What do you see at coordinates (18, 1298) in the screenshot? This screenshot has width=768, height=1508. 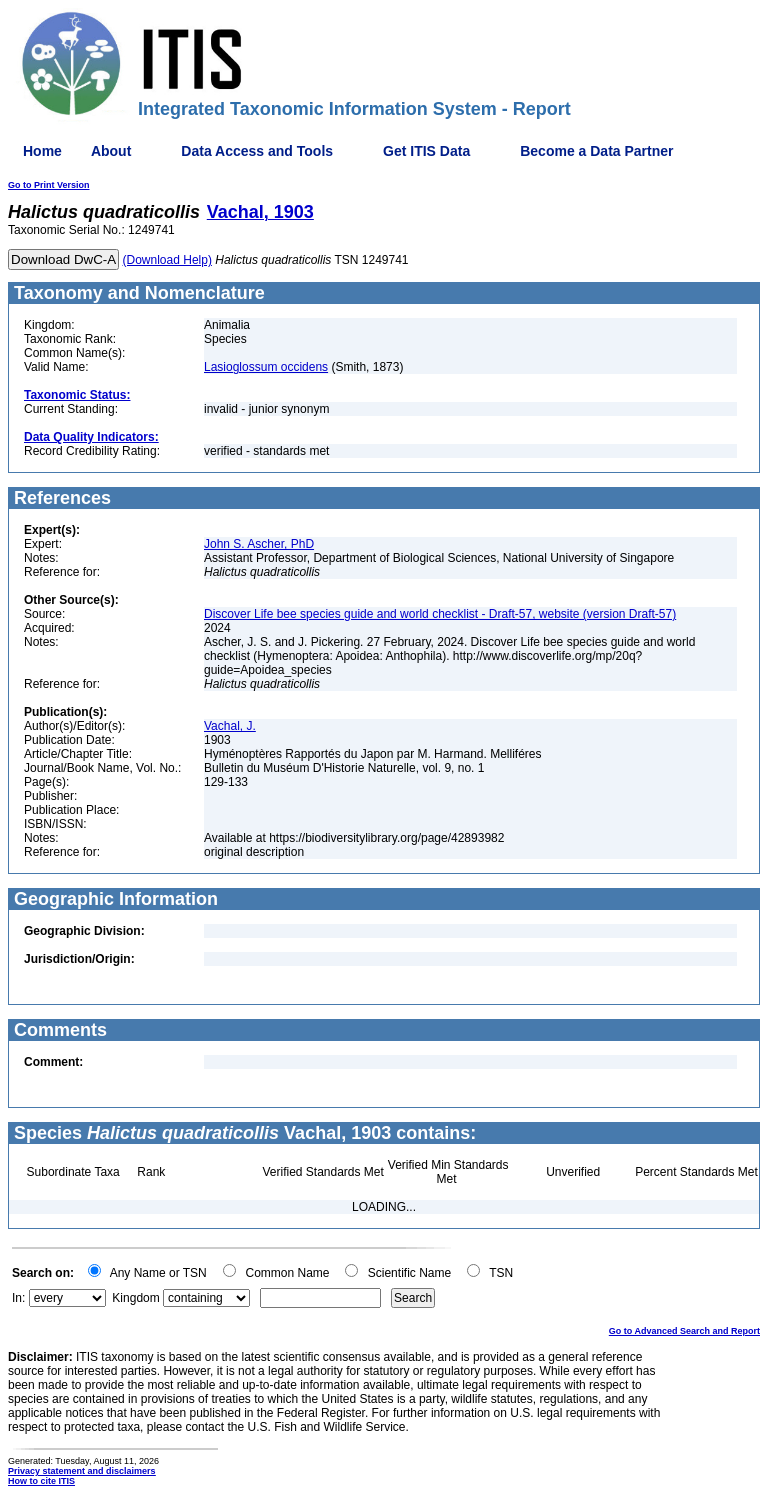 I see `In:` at bounding box center [18, 1298].